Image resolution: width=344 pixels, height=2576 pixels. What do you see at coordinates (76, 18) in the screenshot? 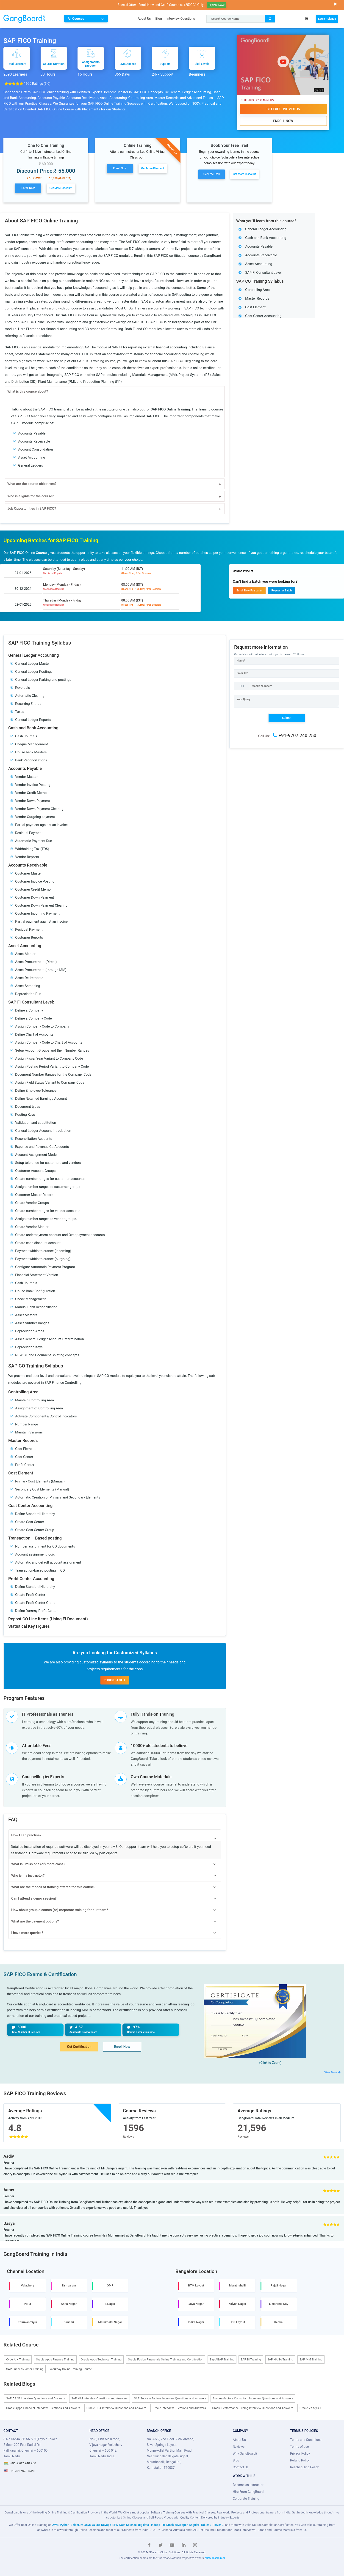
I see `All Courses` at bounding box center [76, 18].